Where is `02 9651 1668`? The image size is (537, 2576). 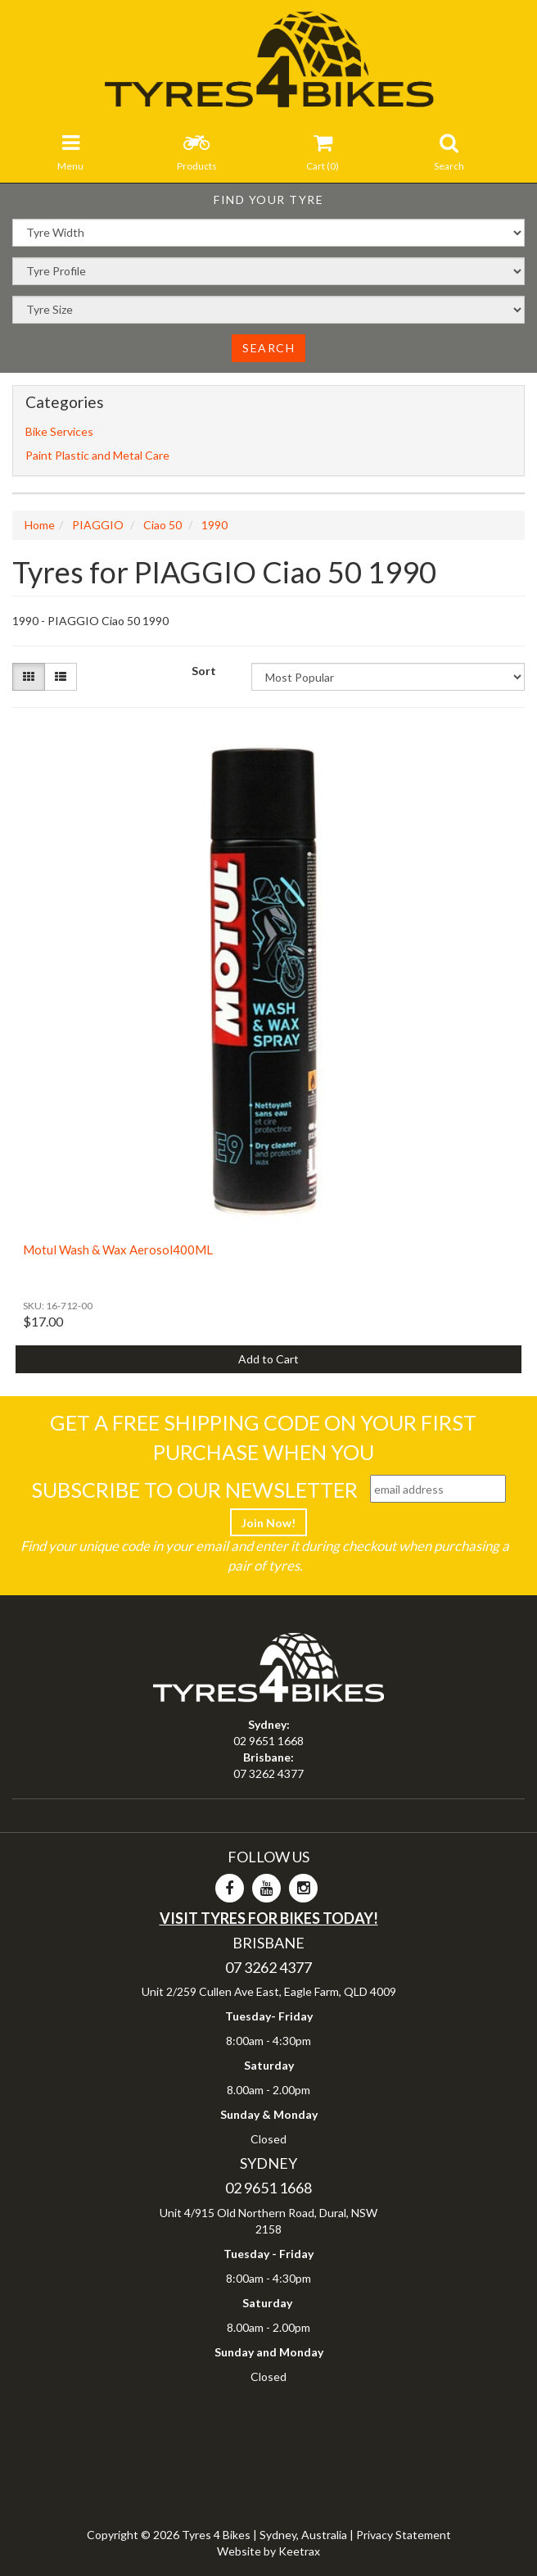 02 9651 1668 is located at coordinates (268, 1741).